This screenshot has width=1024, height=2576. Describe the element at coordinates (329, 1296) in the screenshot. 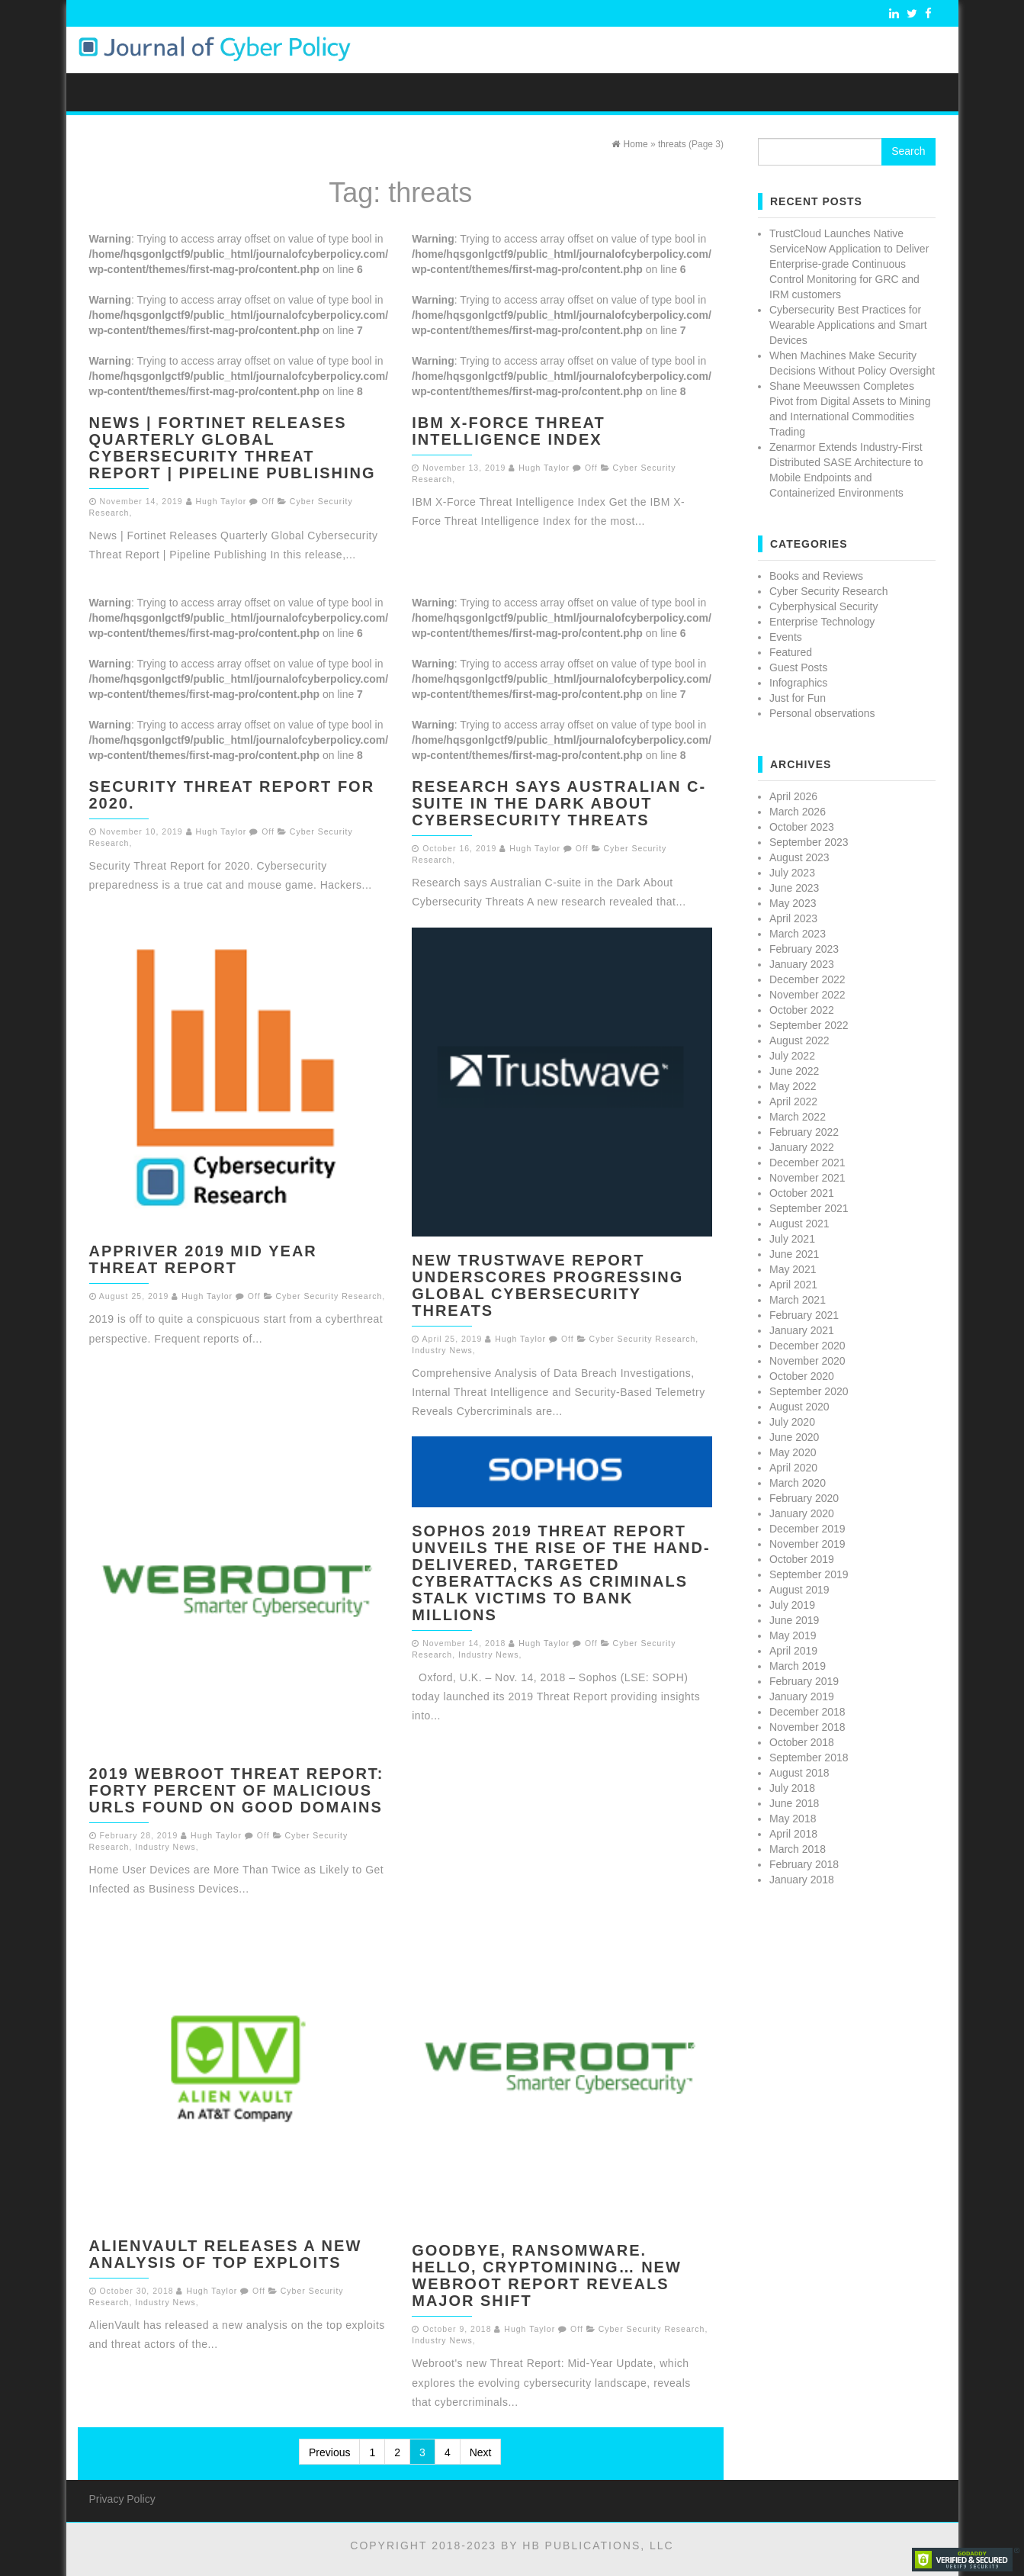

I see `Cyber Security Research` at that location.